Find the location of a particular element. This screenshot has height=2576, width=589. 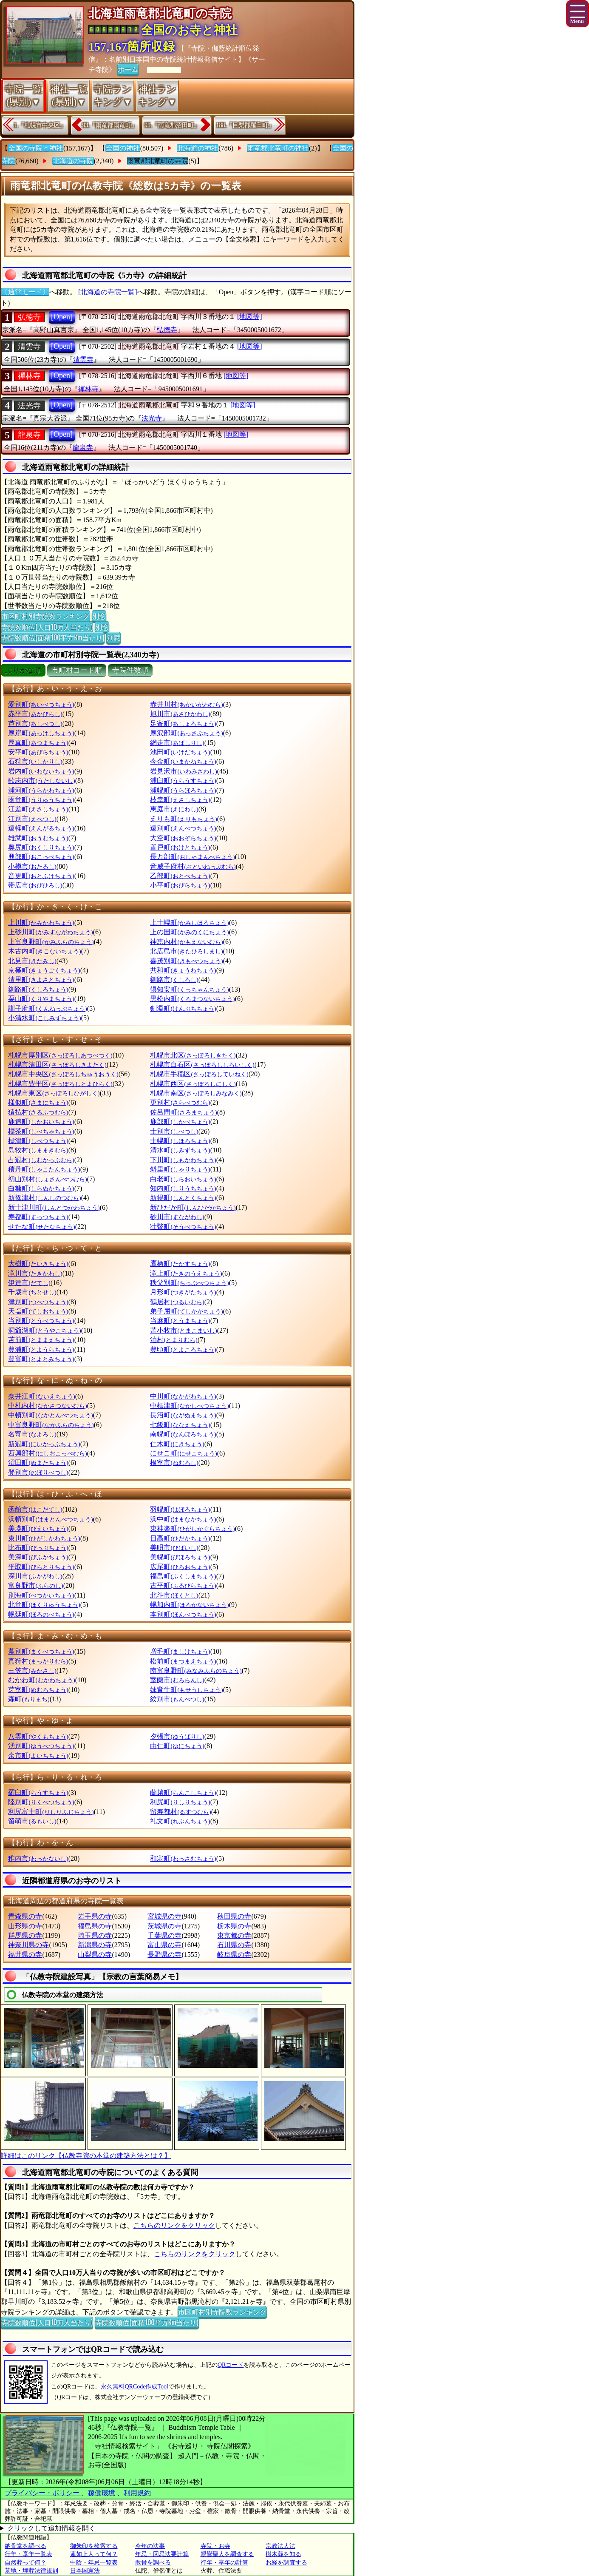

芦別市 is located at coordinates (35, 723).